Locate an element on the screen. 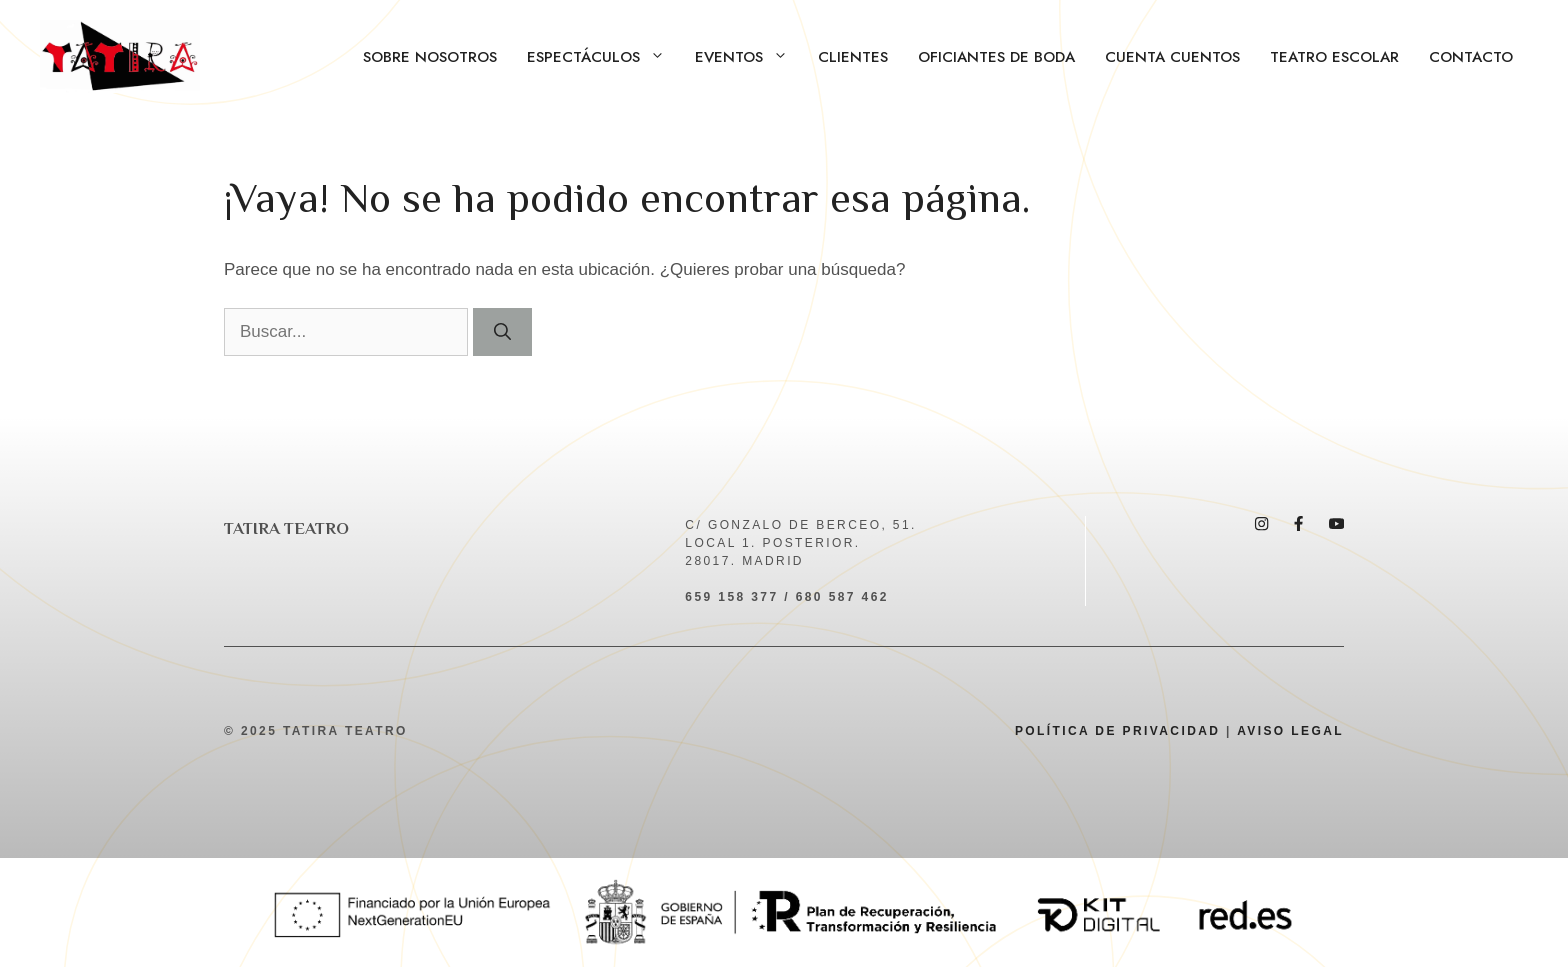 The image size is (1568, 967). Clientes is located at coordinates (853, 57).